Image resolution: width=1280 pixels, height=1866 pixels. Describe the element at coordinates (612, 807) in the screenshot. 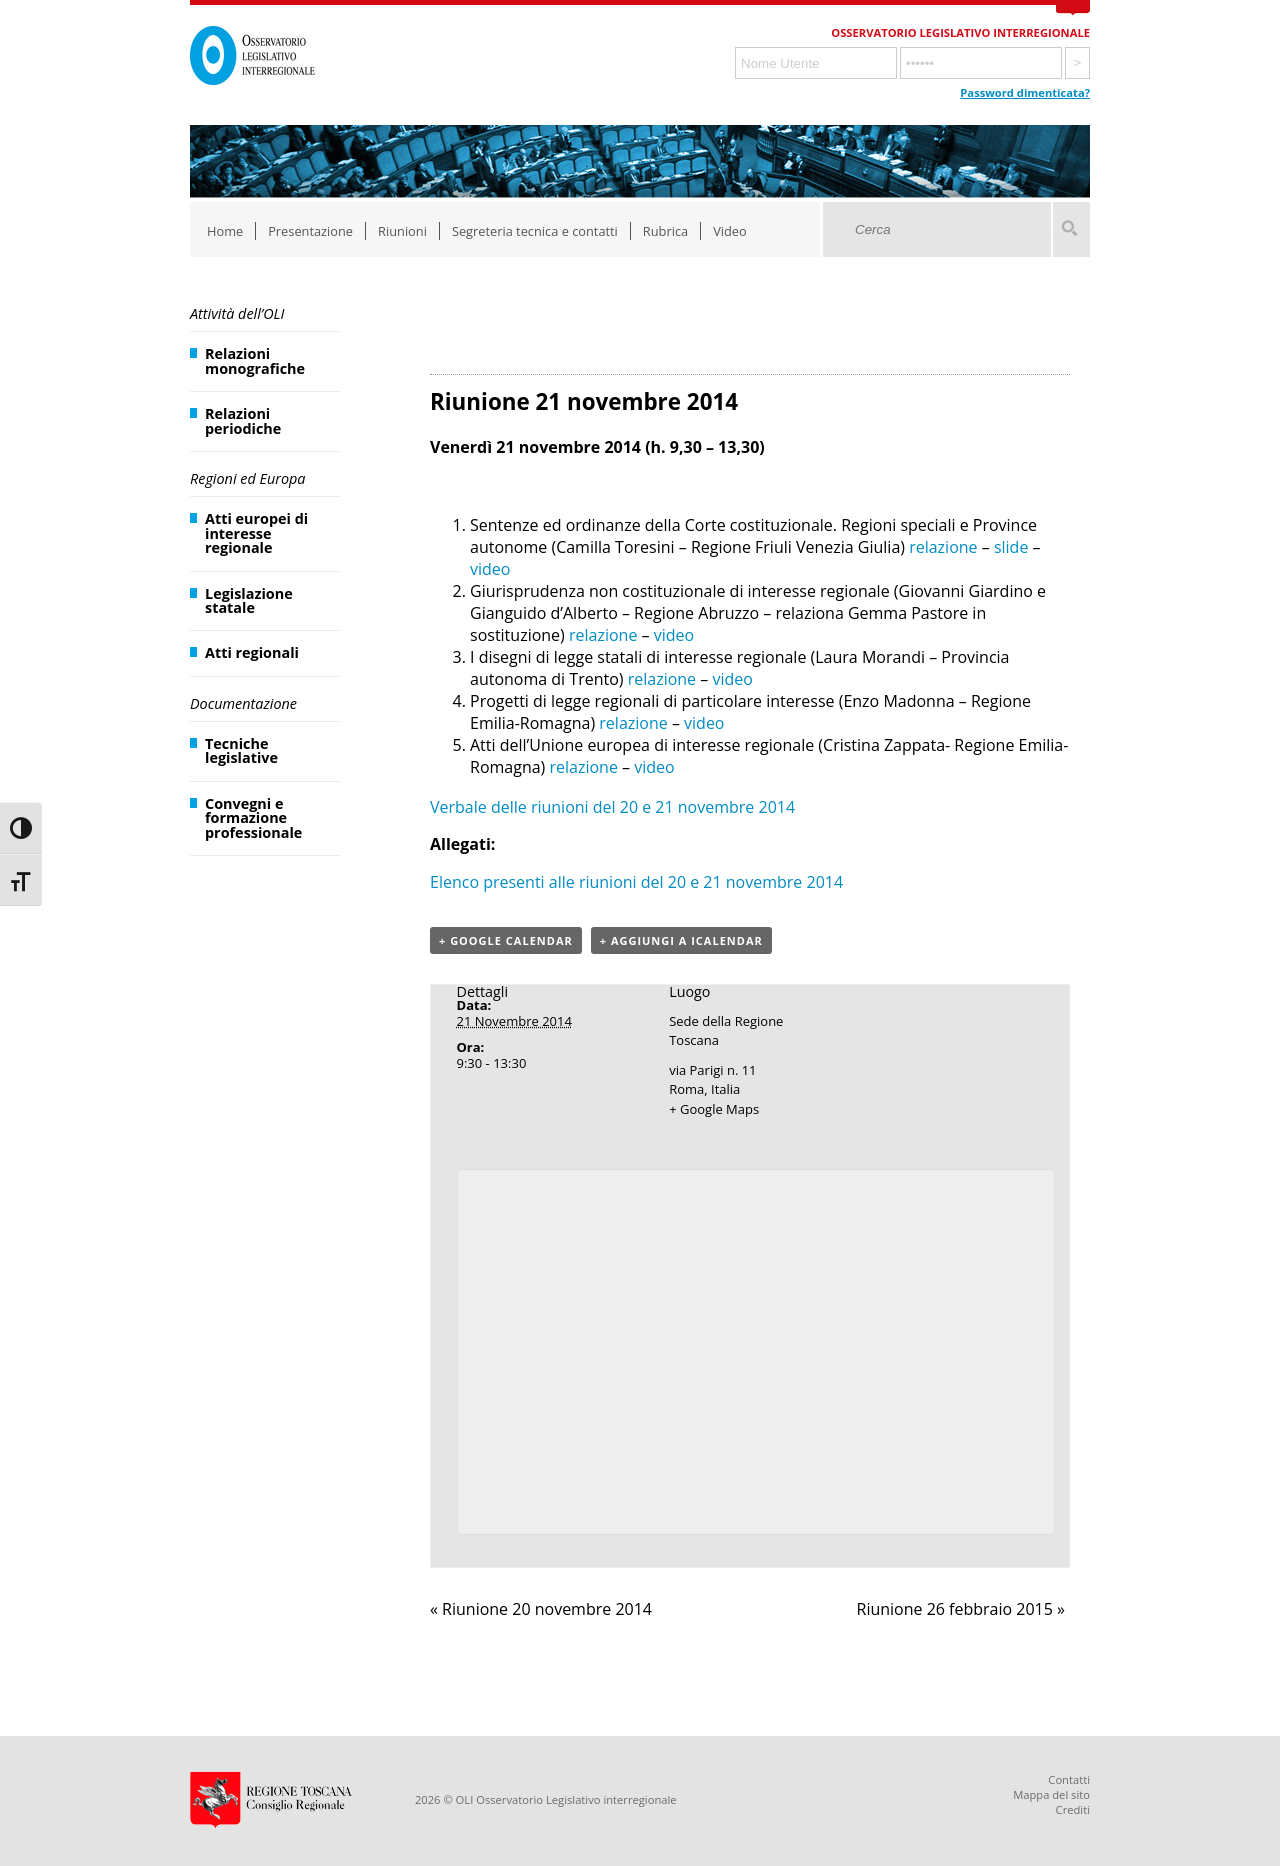

I see `Verbale delle riunioni del 20 e 21 novembre 2014` at that location.